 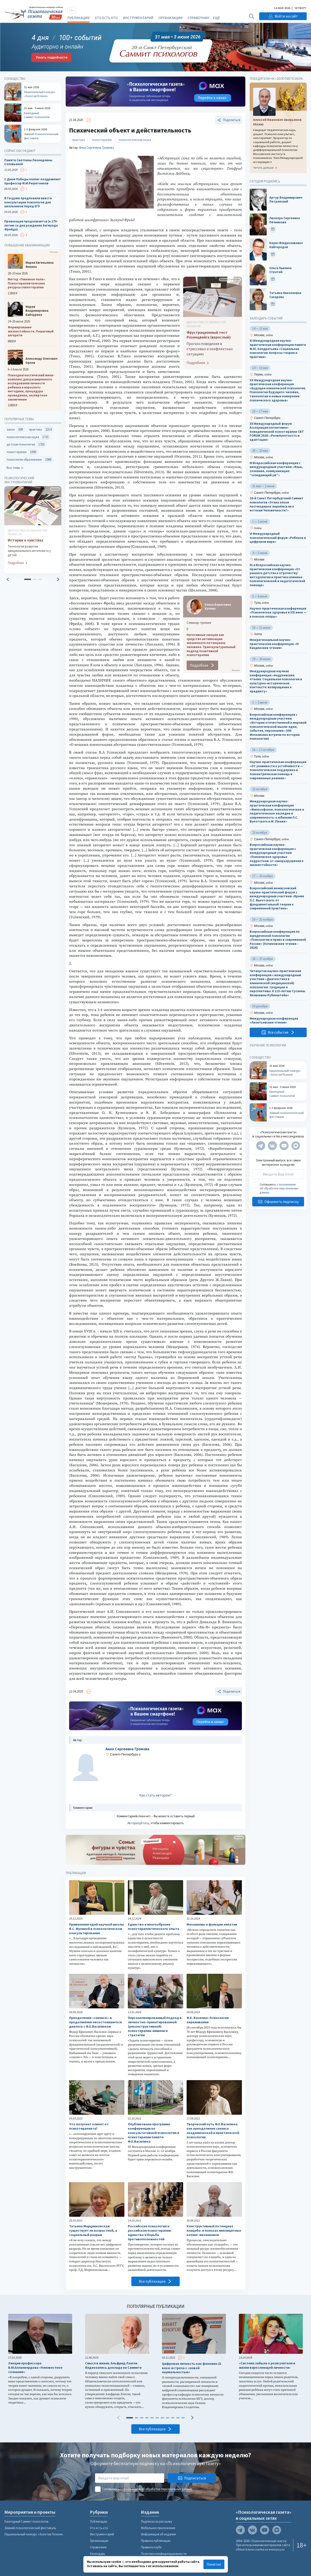 What do you see at coordinates (97, 2554) in the screenshot?
I see `Календарь` at bounding box center [97, 2554].